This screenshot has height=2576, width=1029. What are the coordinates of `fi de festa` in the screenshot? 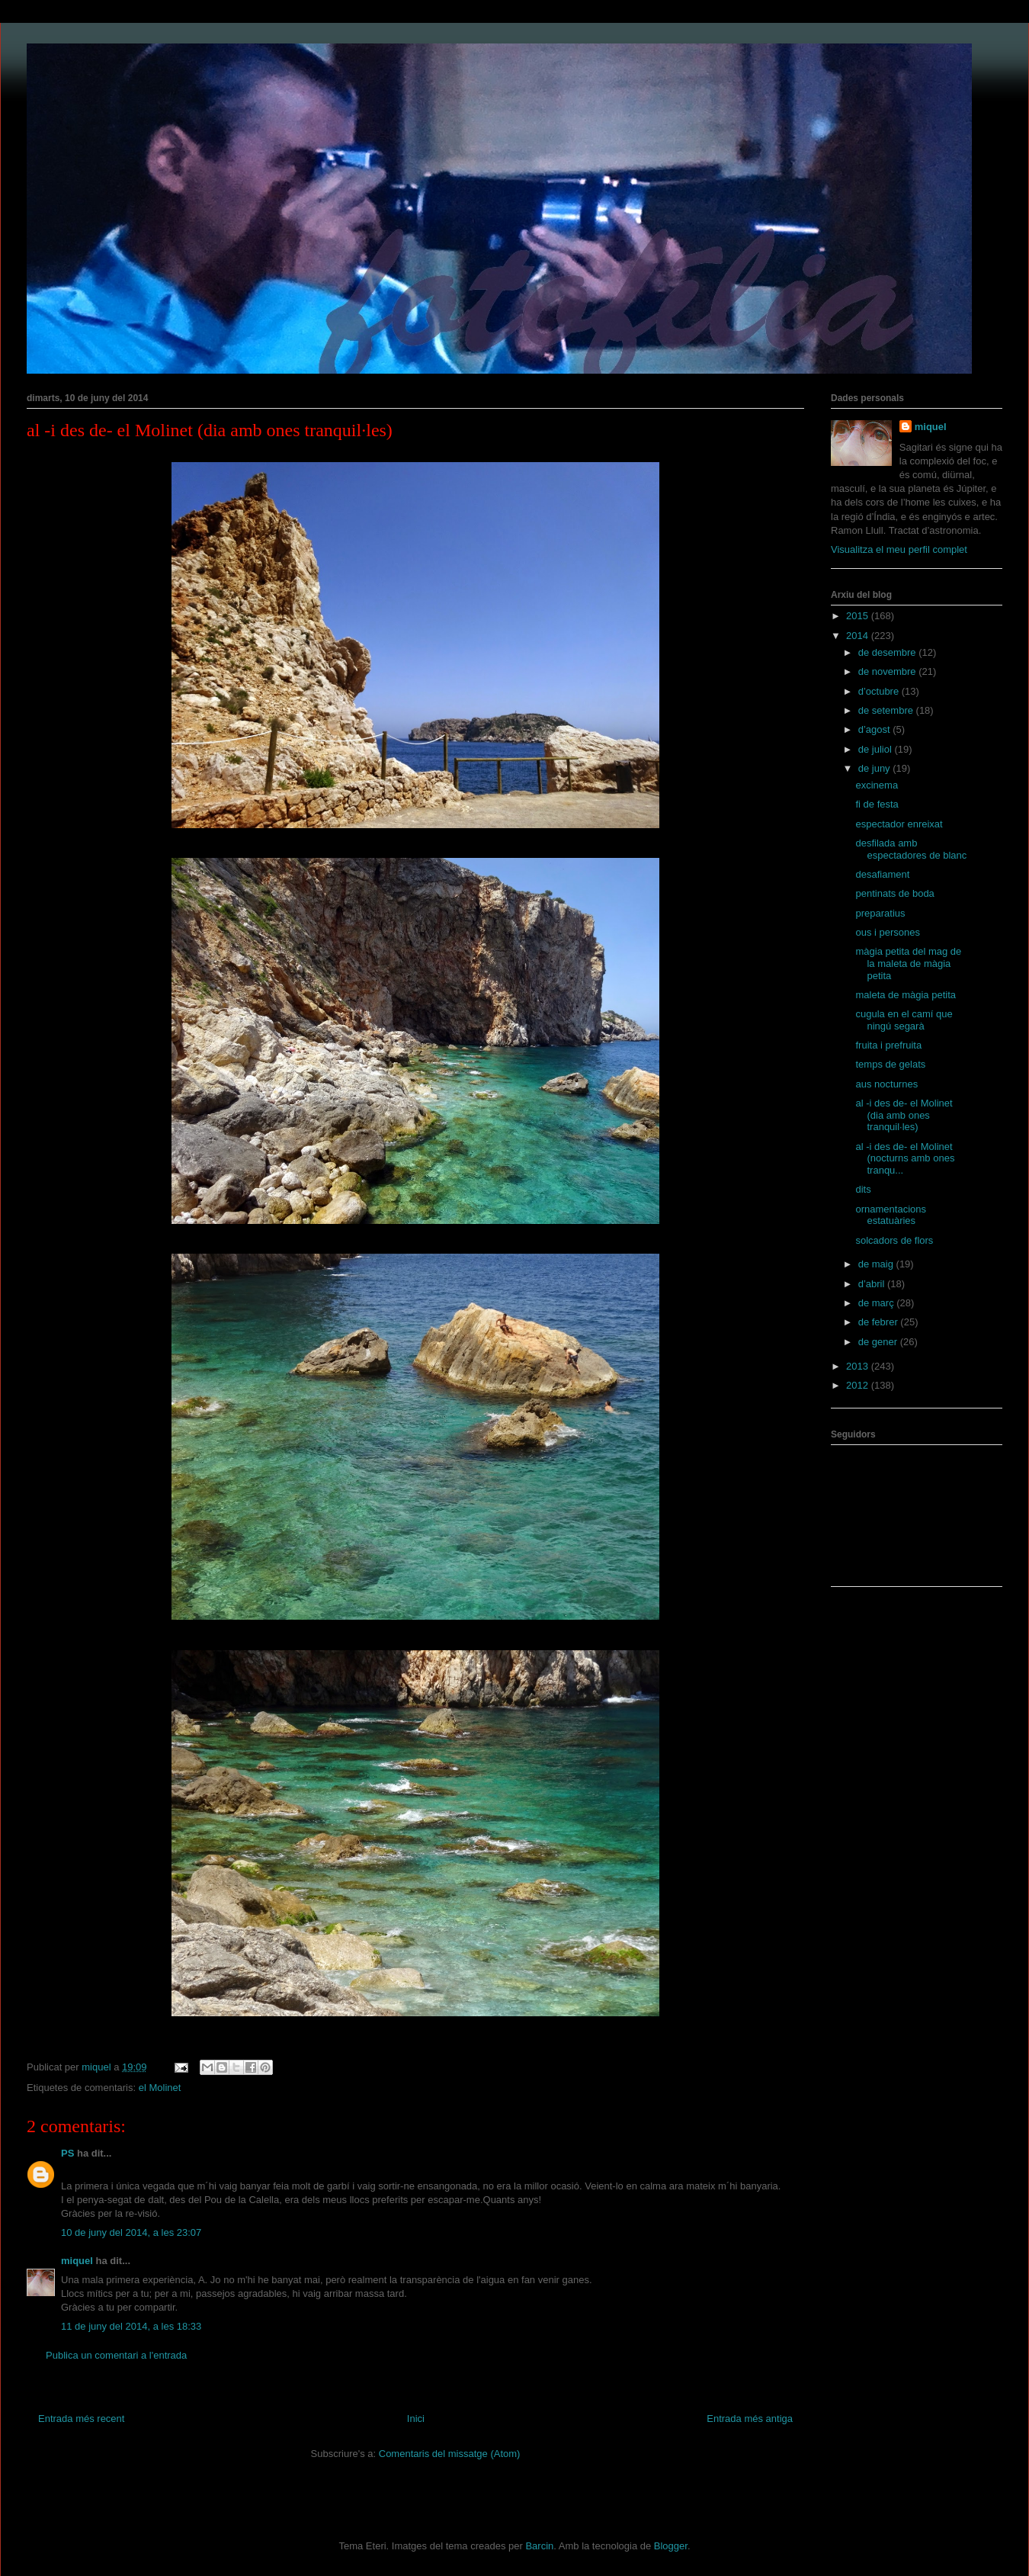 It's located at (876, 804).